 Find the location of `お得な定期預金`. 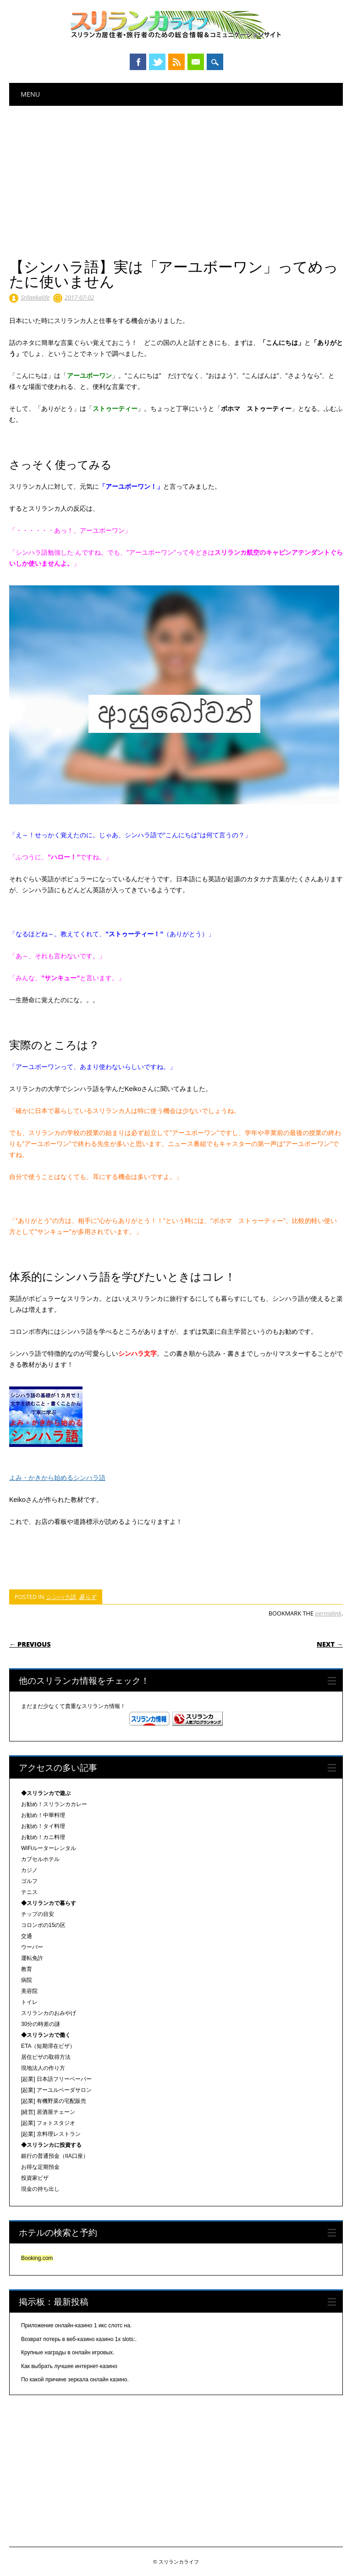

お得な定期預金 is located at coordinates (40, 2167).